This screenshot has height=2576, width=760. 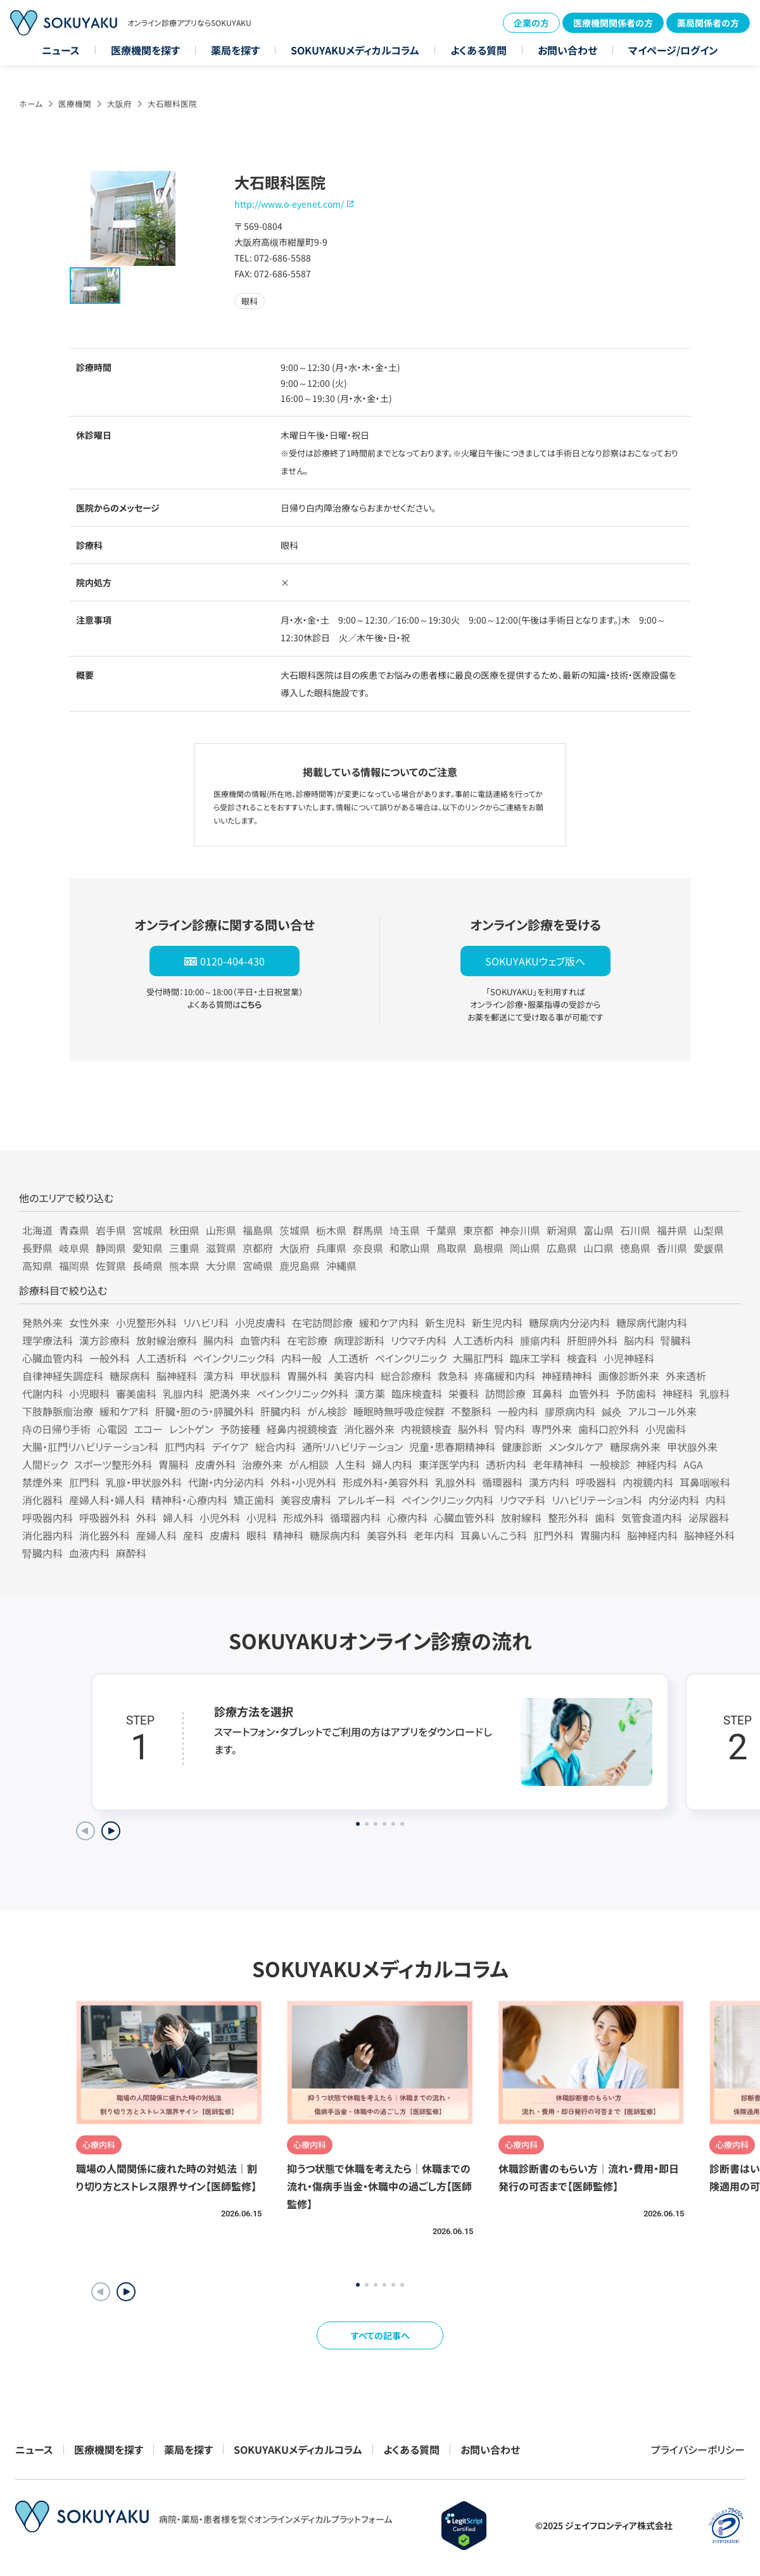 I want to click on 神経内科, so click(x=656, y=1464).